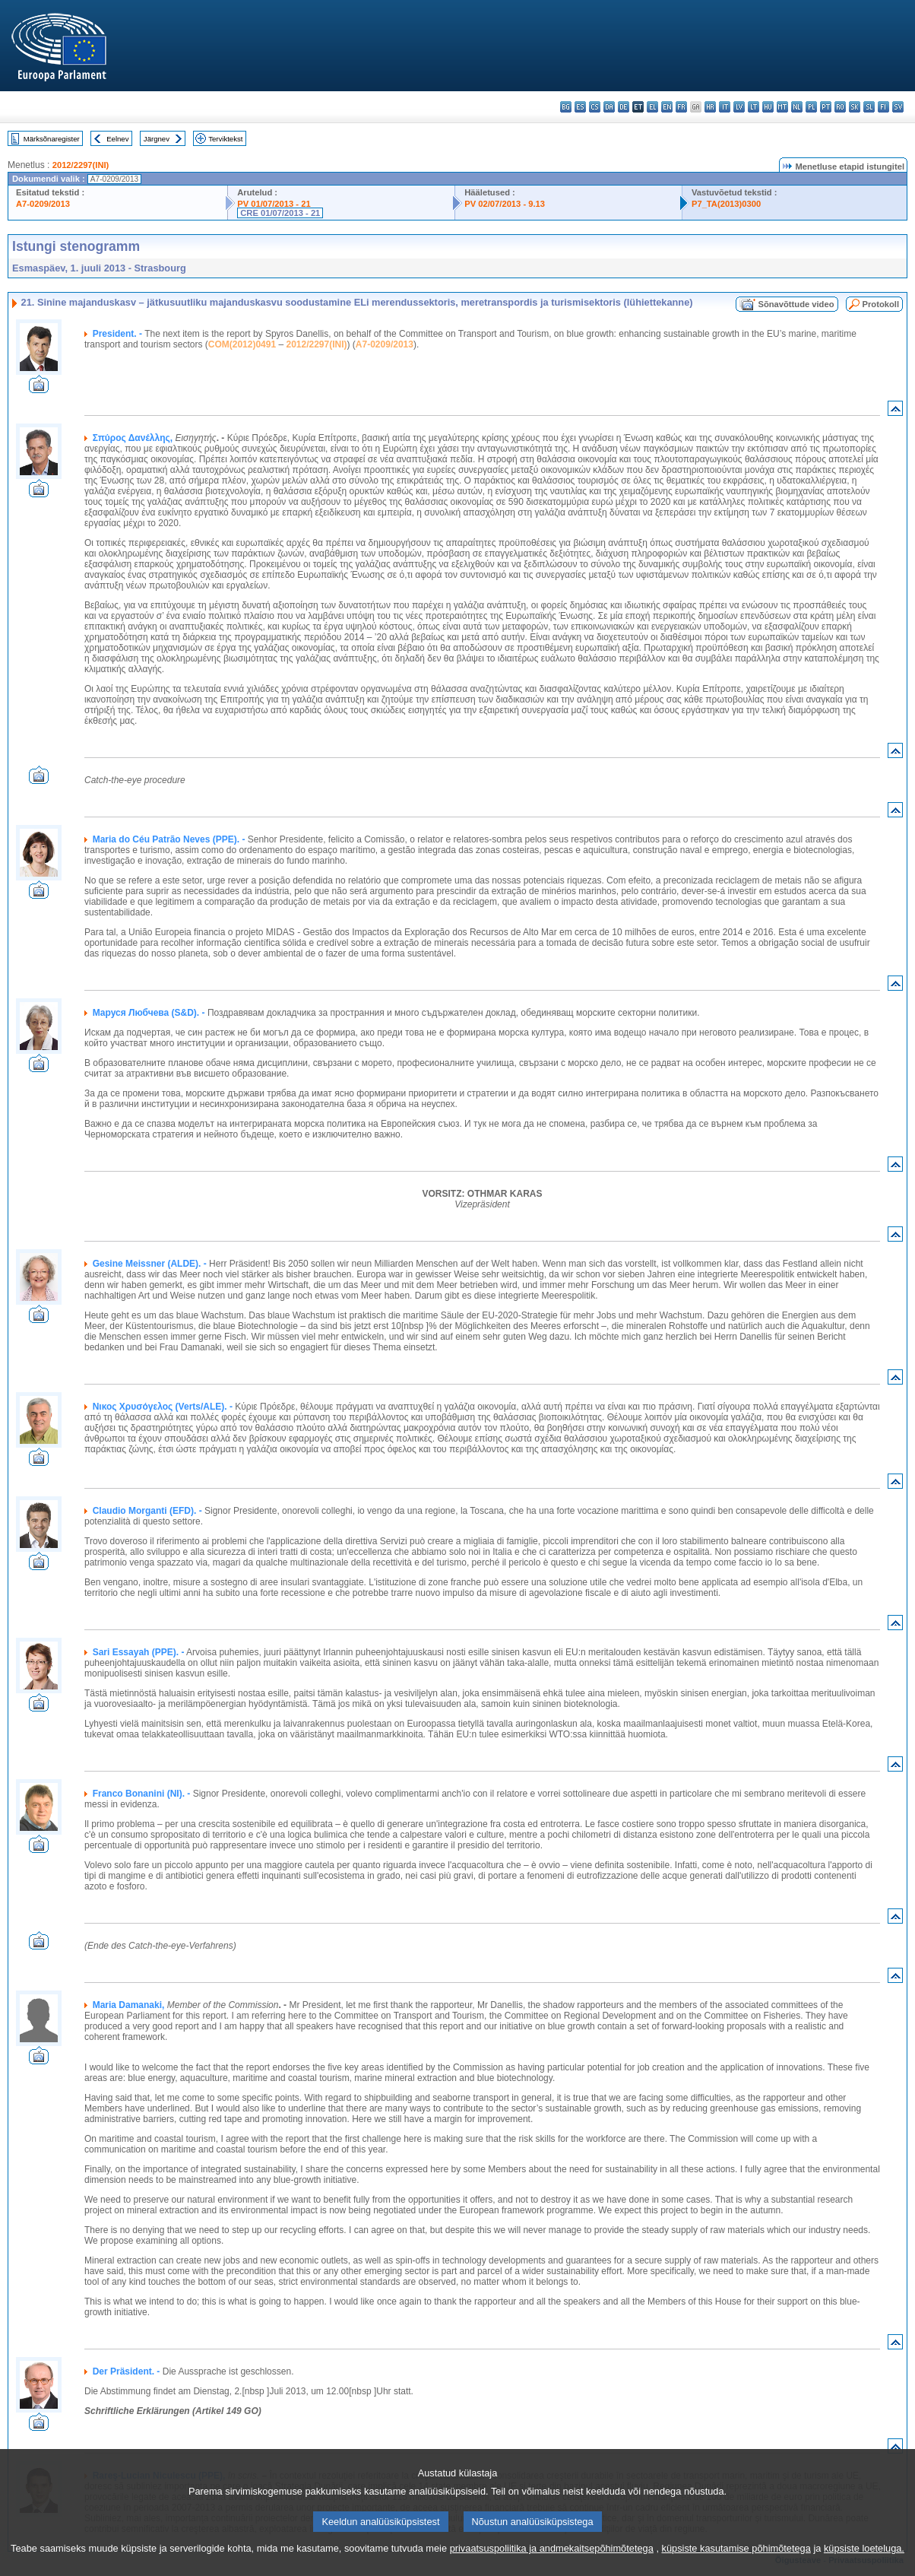 This screenshot has width=915, height=2576. What do you see at coordinates (840, 107) in the screenshot?
I see `ro - română` at bounding box center [840, 107].